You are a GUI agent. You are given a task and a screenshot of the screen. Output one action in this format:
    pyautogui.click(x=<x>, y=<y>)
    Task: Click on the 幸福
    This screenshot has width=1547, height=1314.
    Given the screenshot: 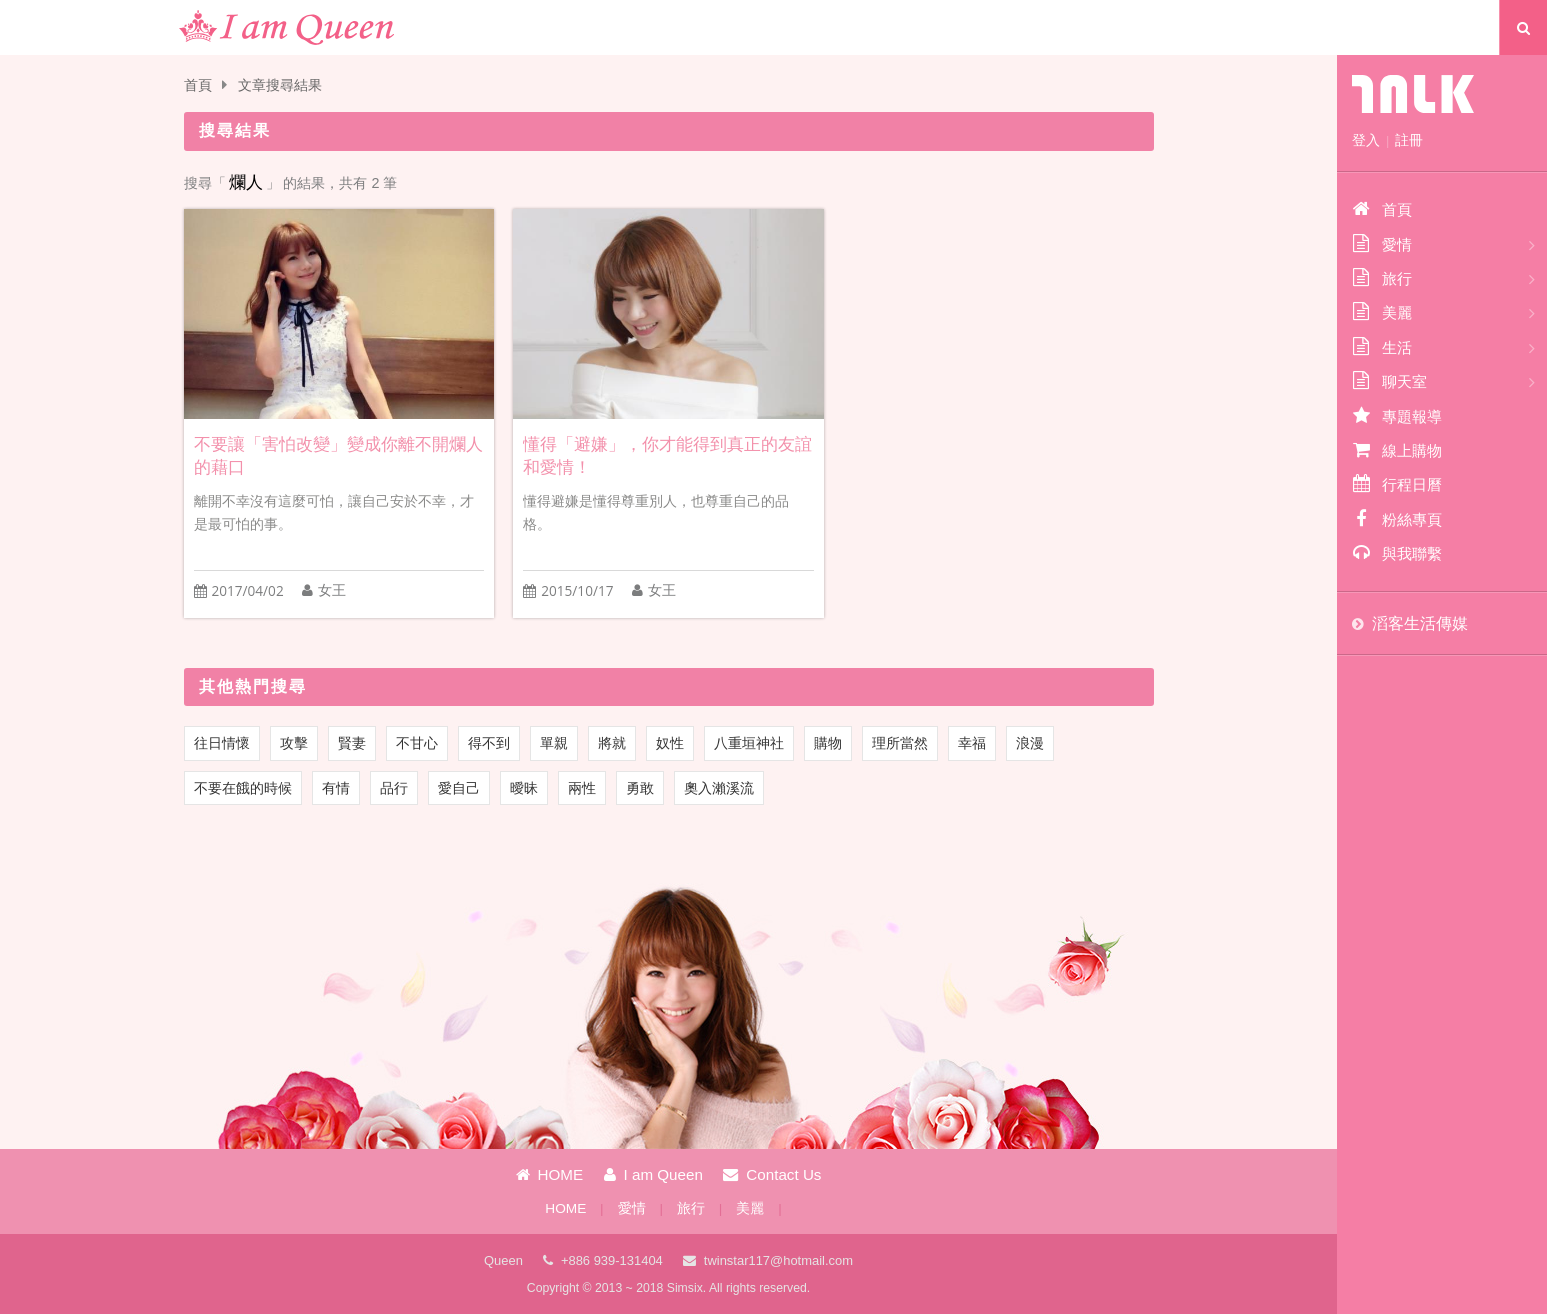 What is the action you would take?
    pyautogui.click(x=972, y=743)
    